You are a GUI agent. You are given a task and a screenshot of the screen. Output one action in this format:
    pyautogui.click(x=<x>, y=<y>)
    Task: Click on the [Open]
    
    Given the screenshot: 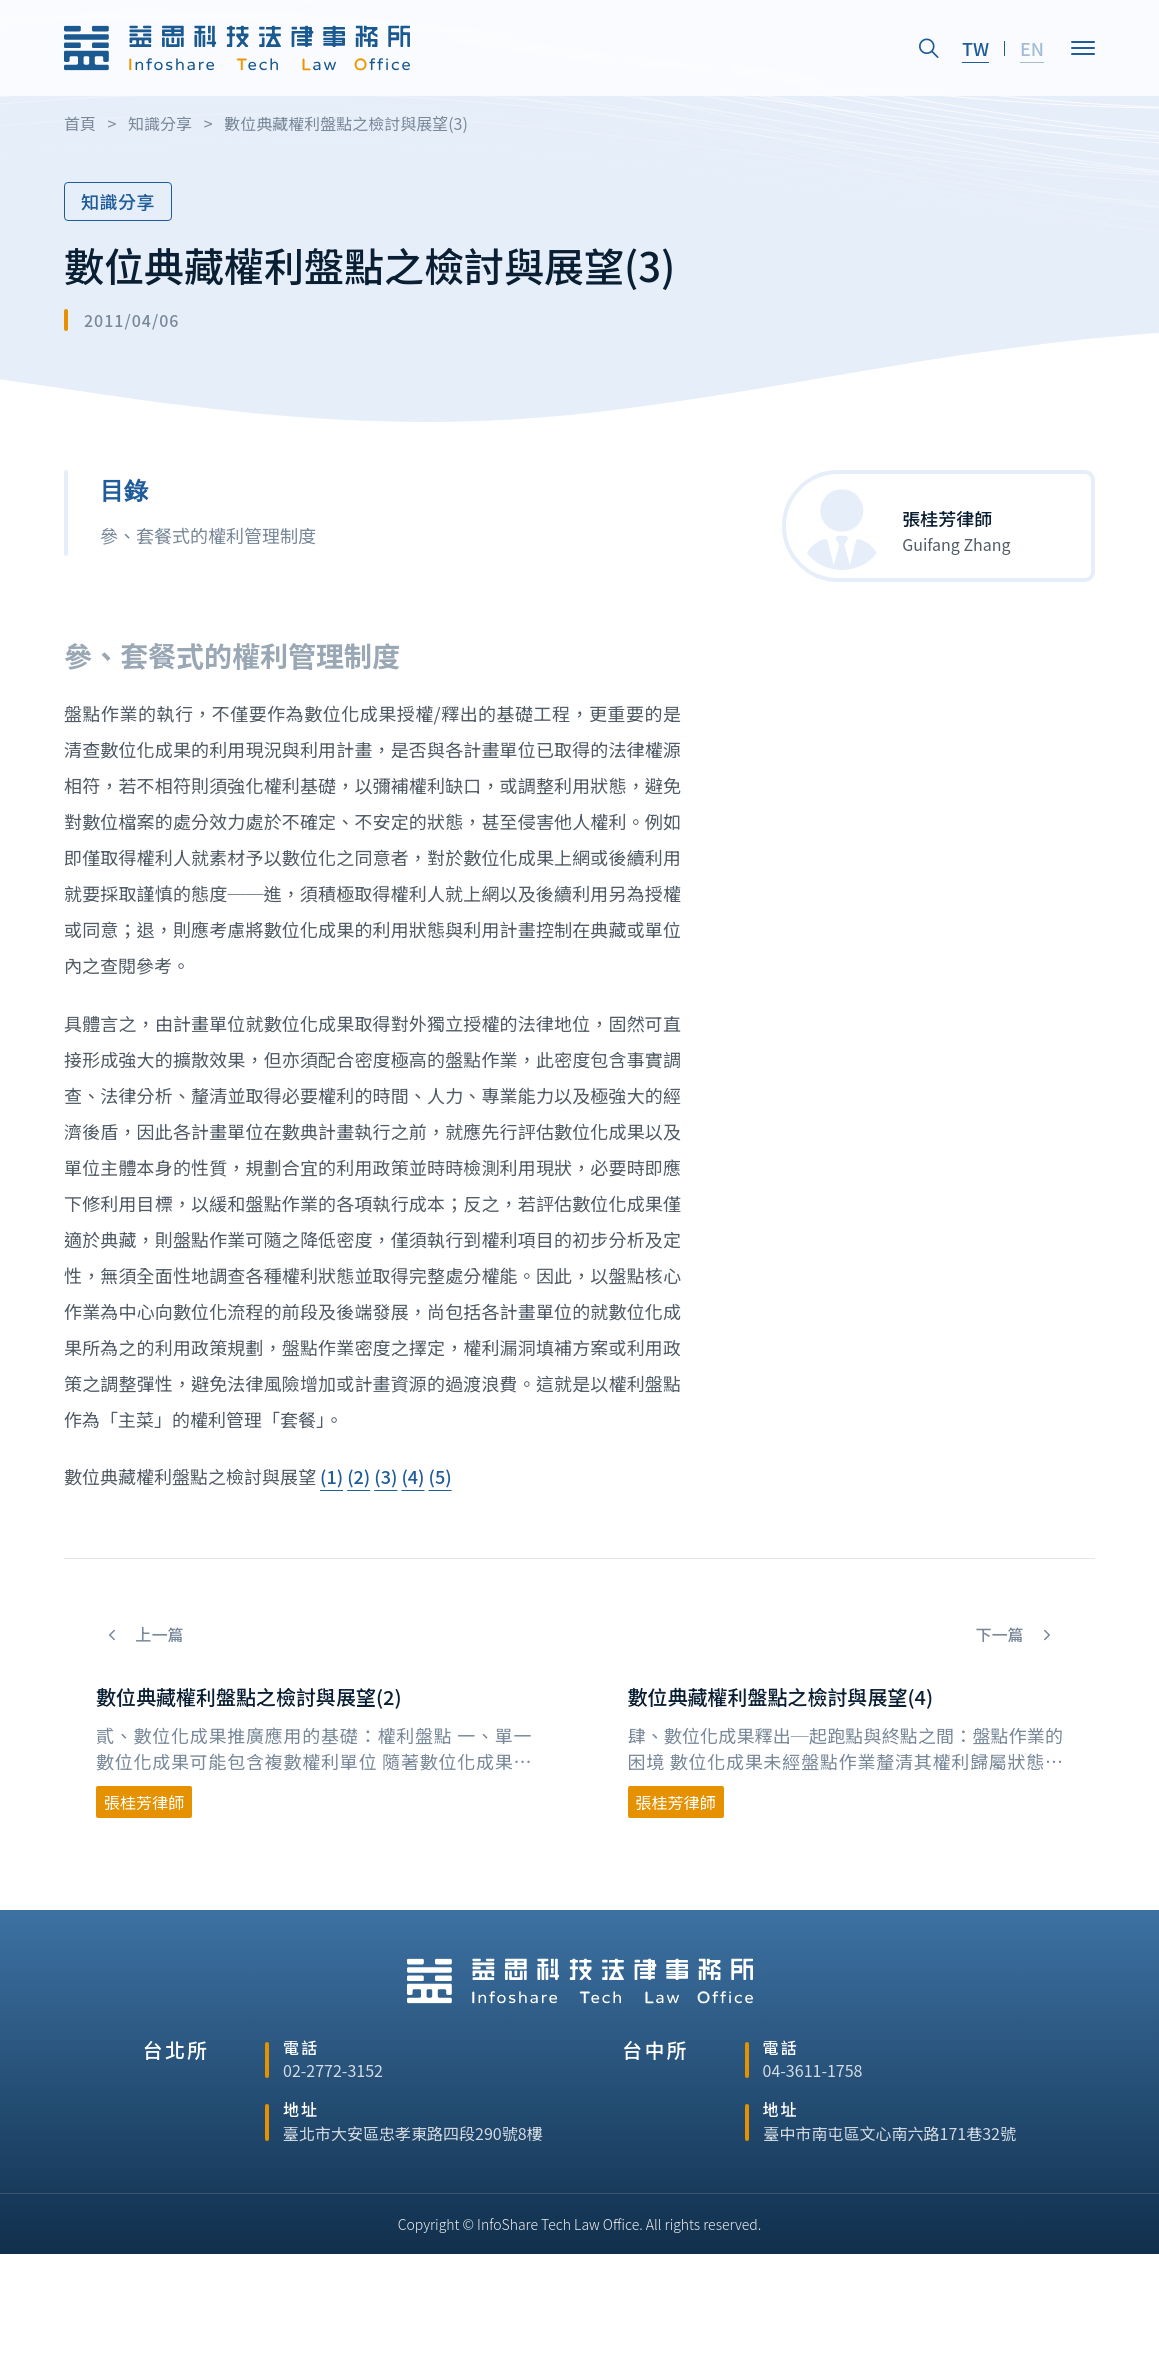 What is the action you would take?
    pyautogui.click(x=1083, y=47)
    